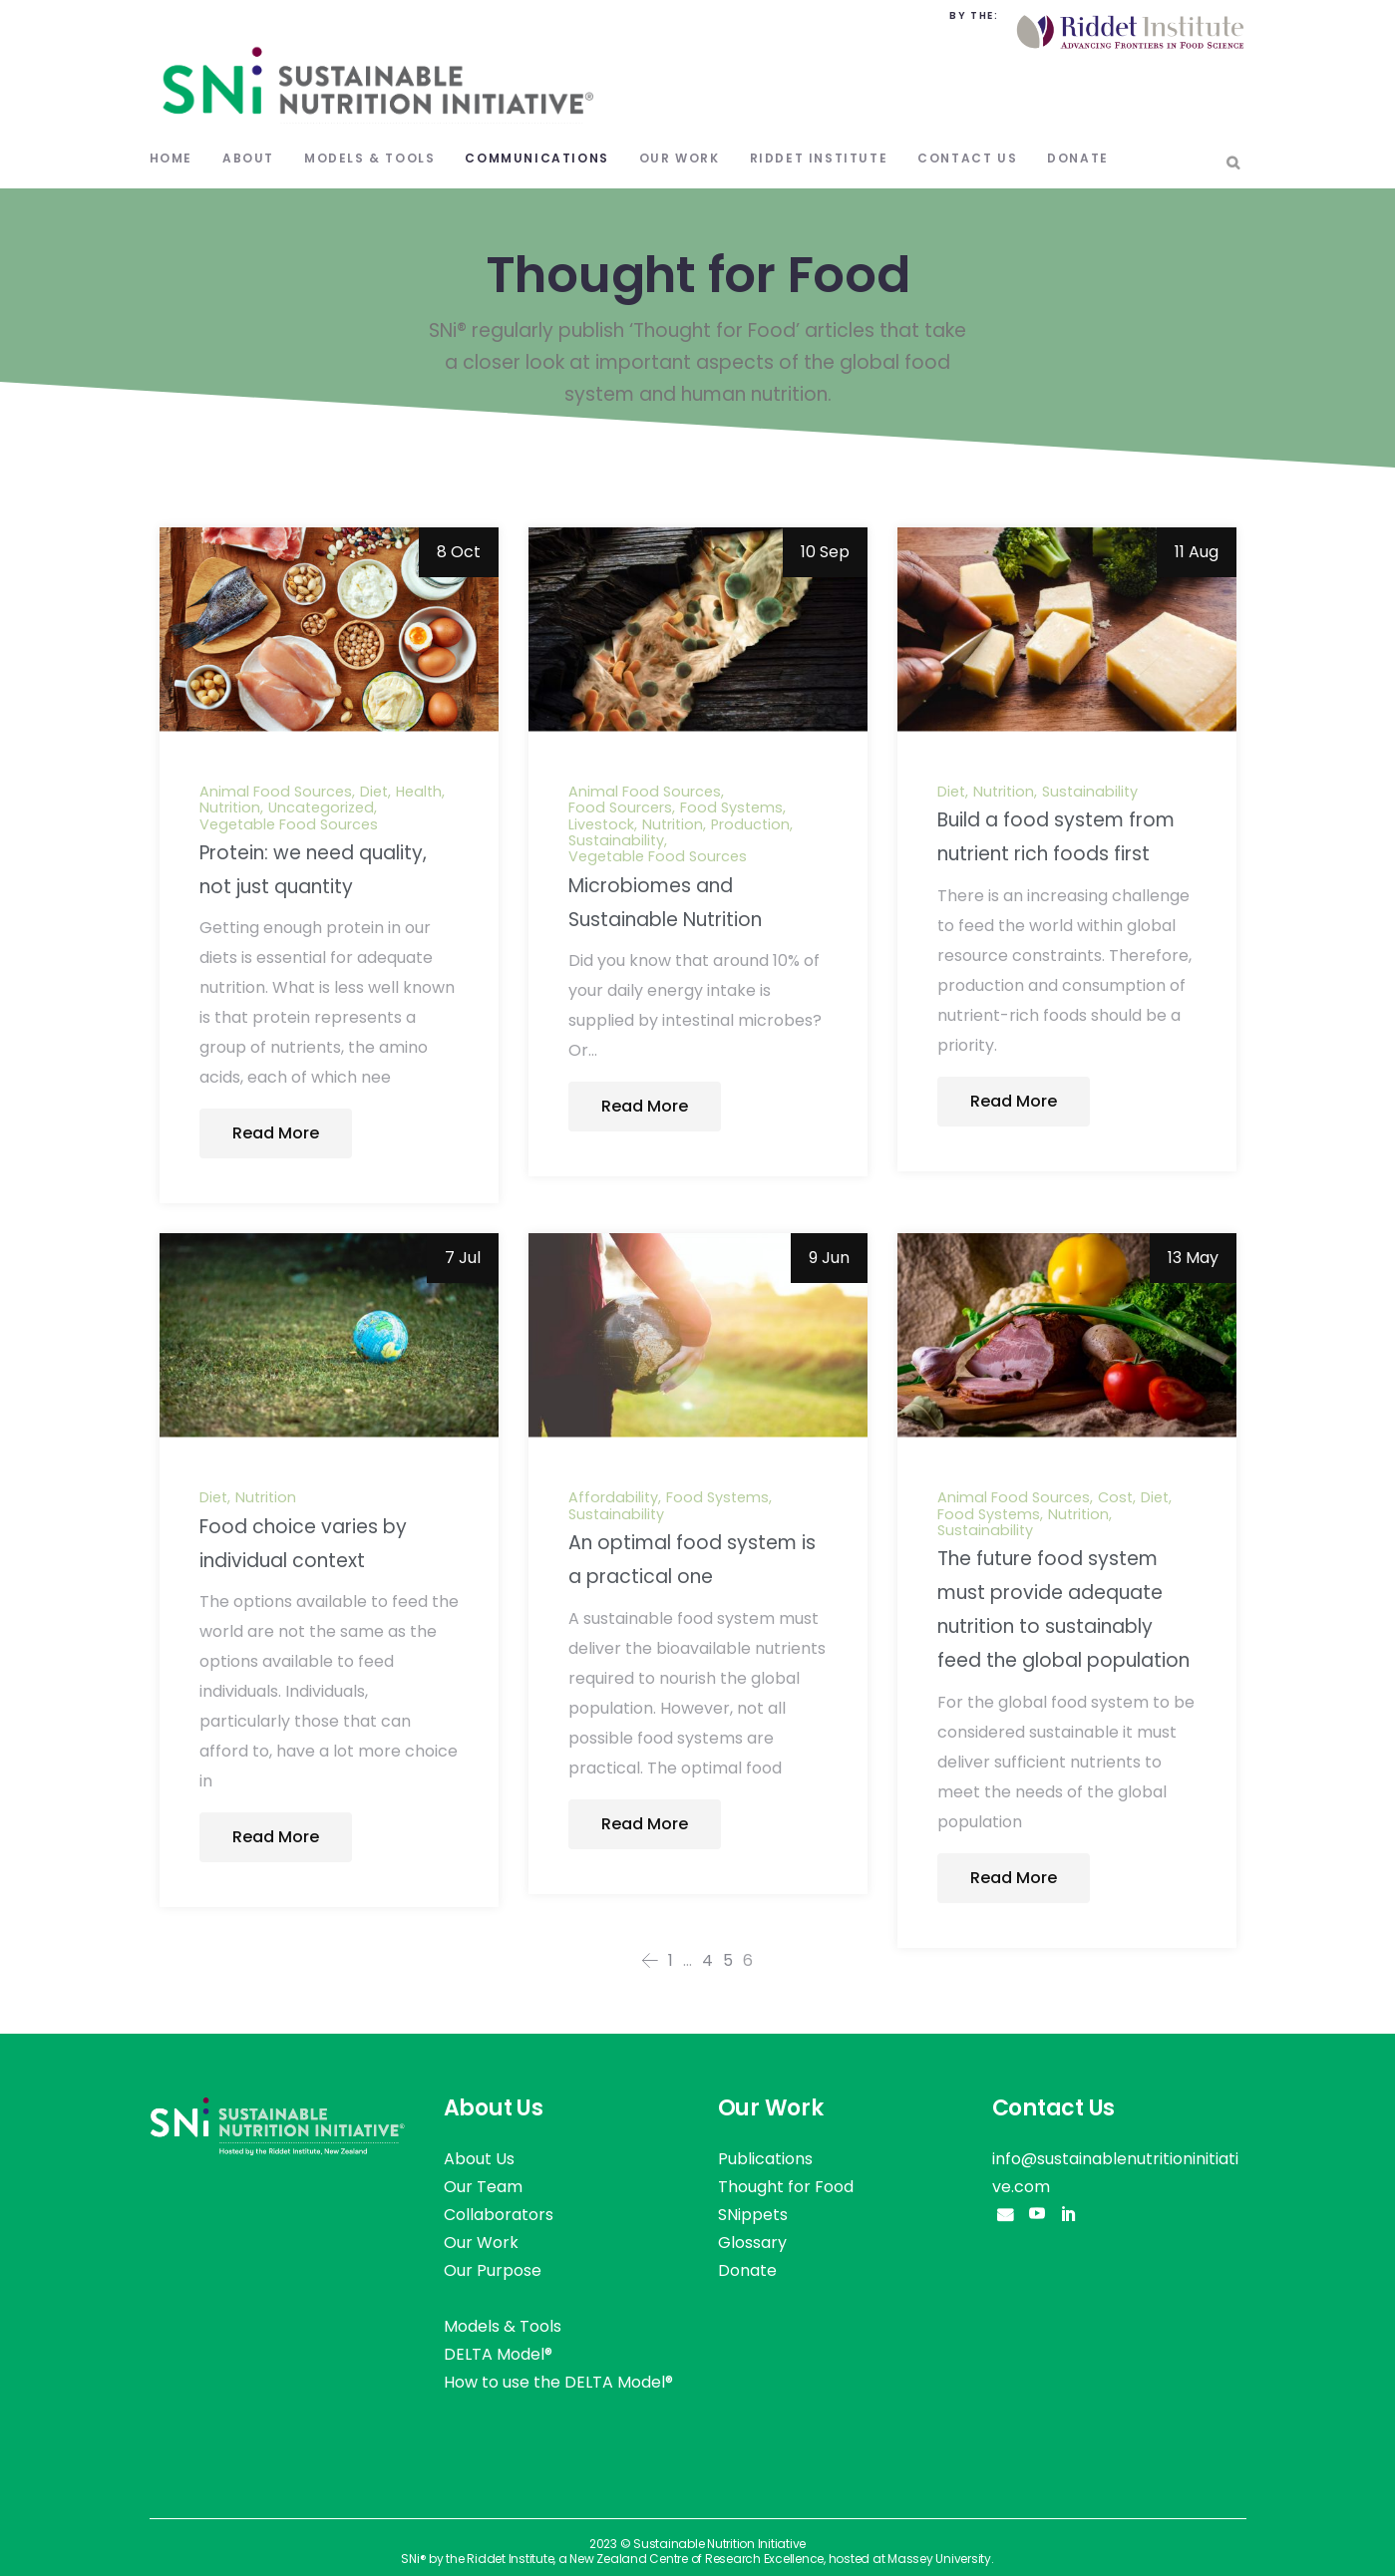 The width and height of the screenshot is (1395, 2576). What do you see at coordinates (1197, 551) in the screenshot?
I see `11 Aug` at bounding box center [1197, 551].